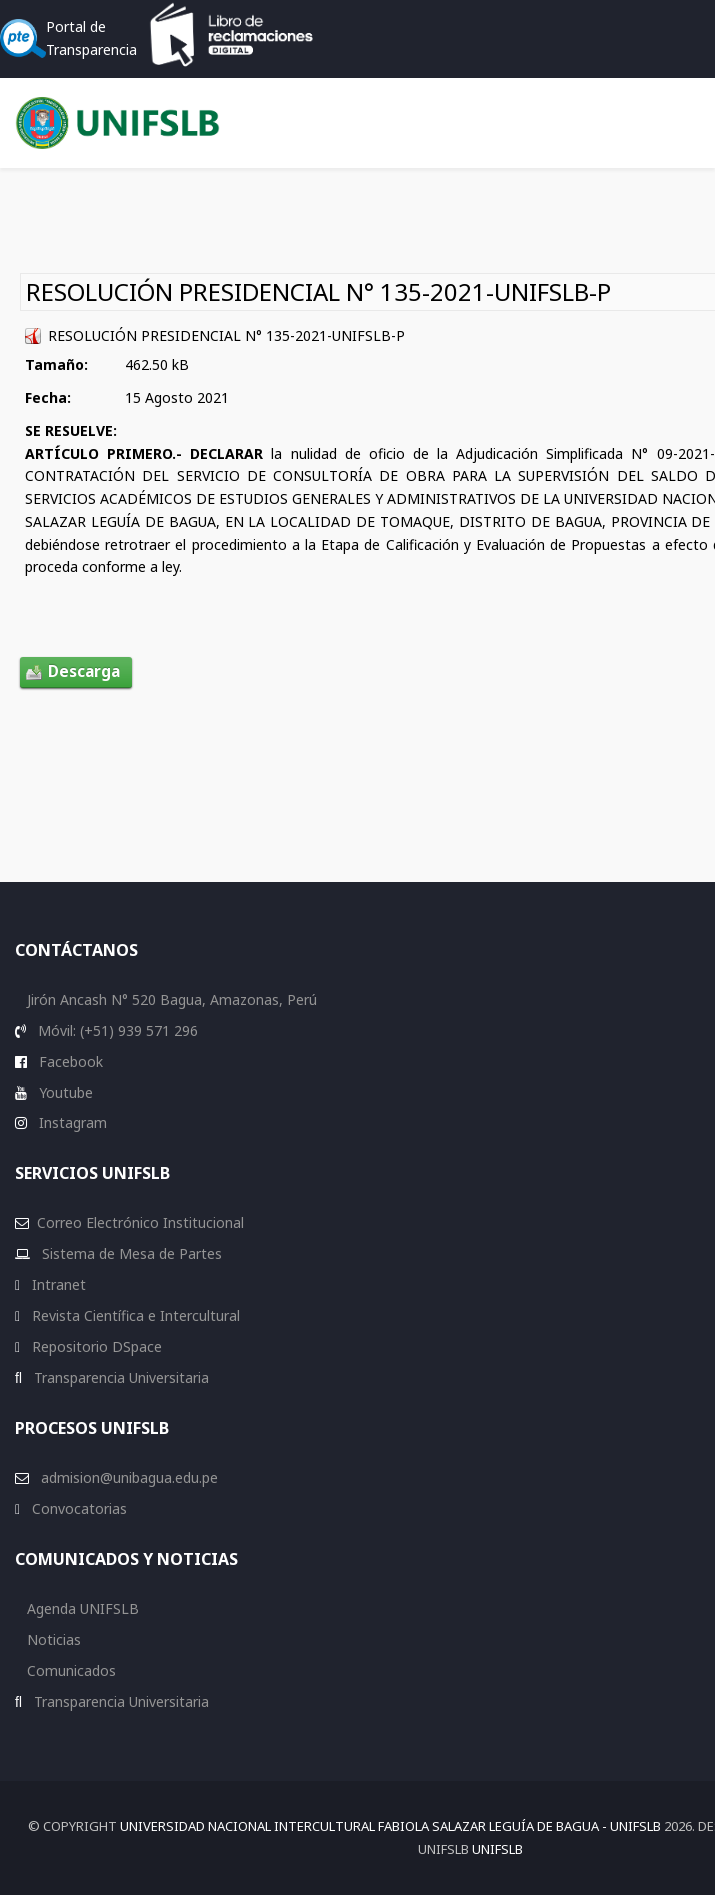 The width and height of the screenshot is (715, 1895). I want to click on Youtube, so click(64, 1092).